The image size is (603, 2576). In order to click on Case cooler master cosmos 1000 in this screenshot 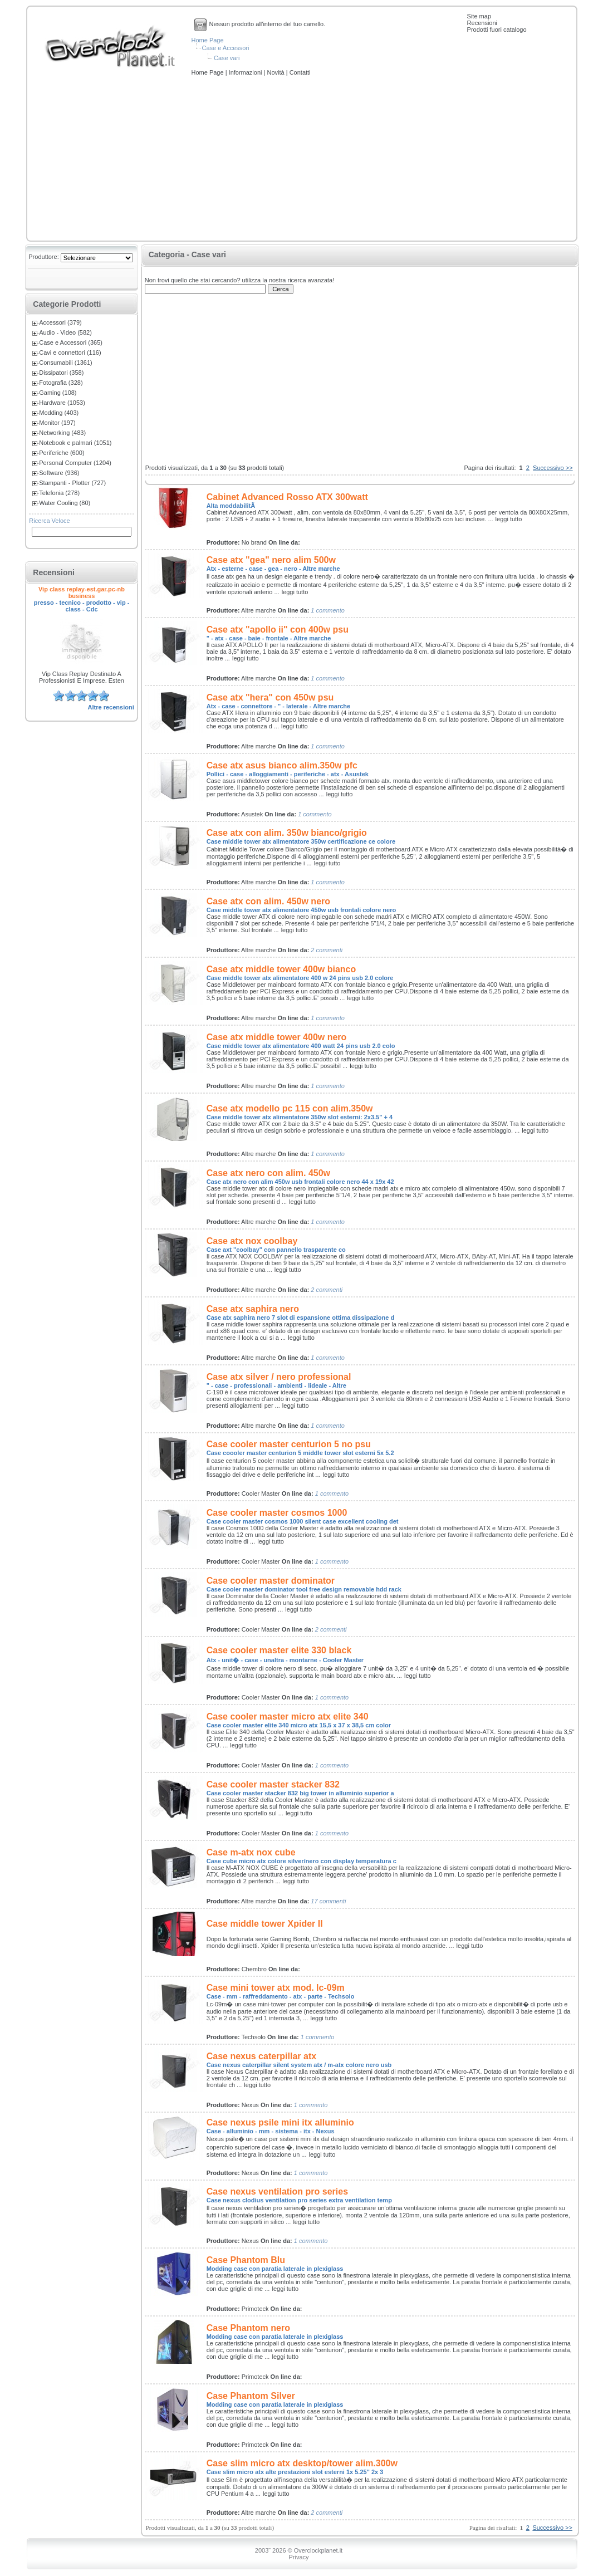, I will do `click(277, 1512)`.